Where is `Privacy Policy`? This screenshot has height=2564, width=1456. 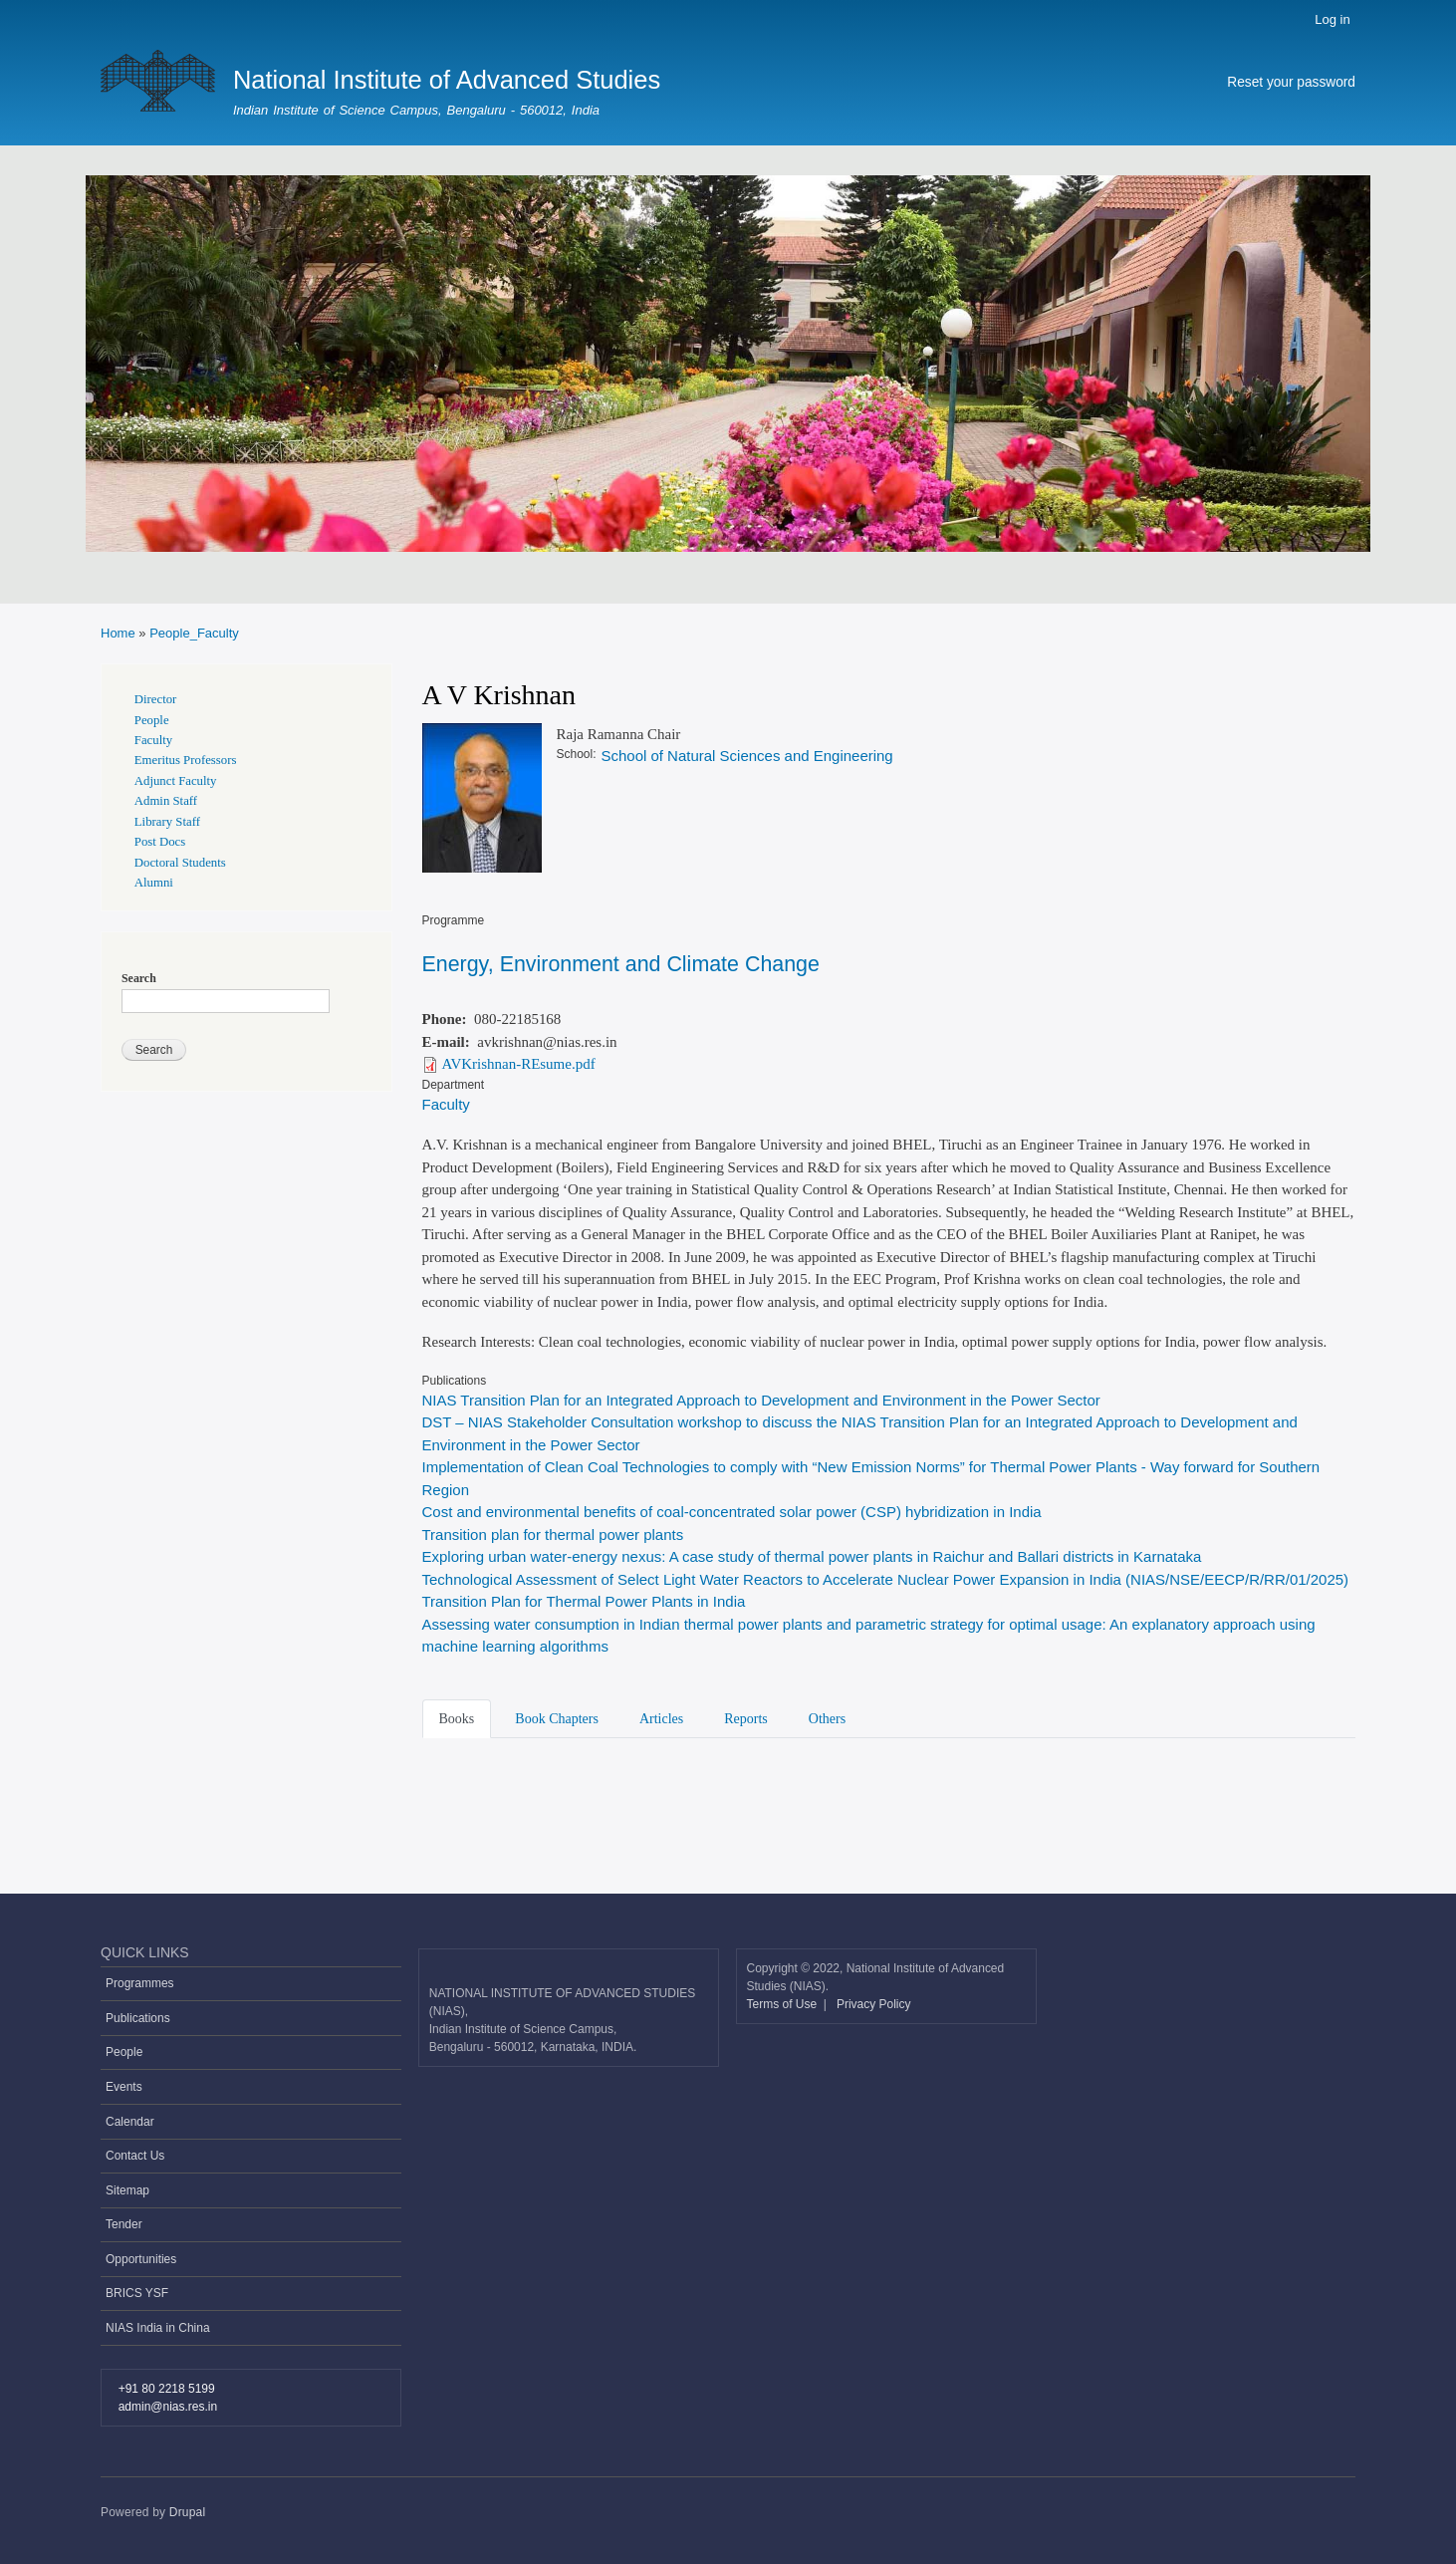
Privacy Policy is located at coordinates (874, 2004).